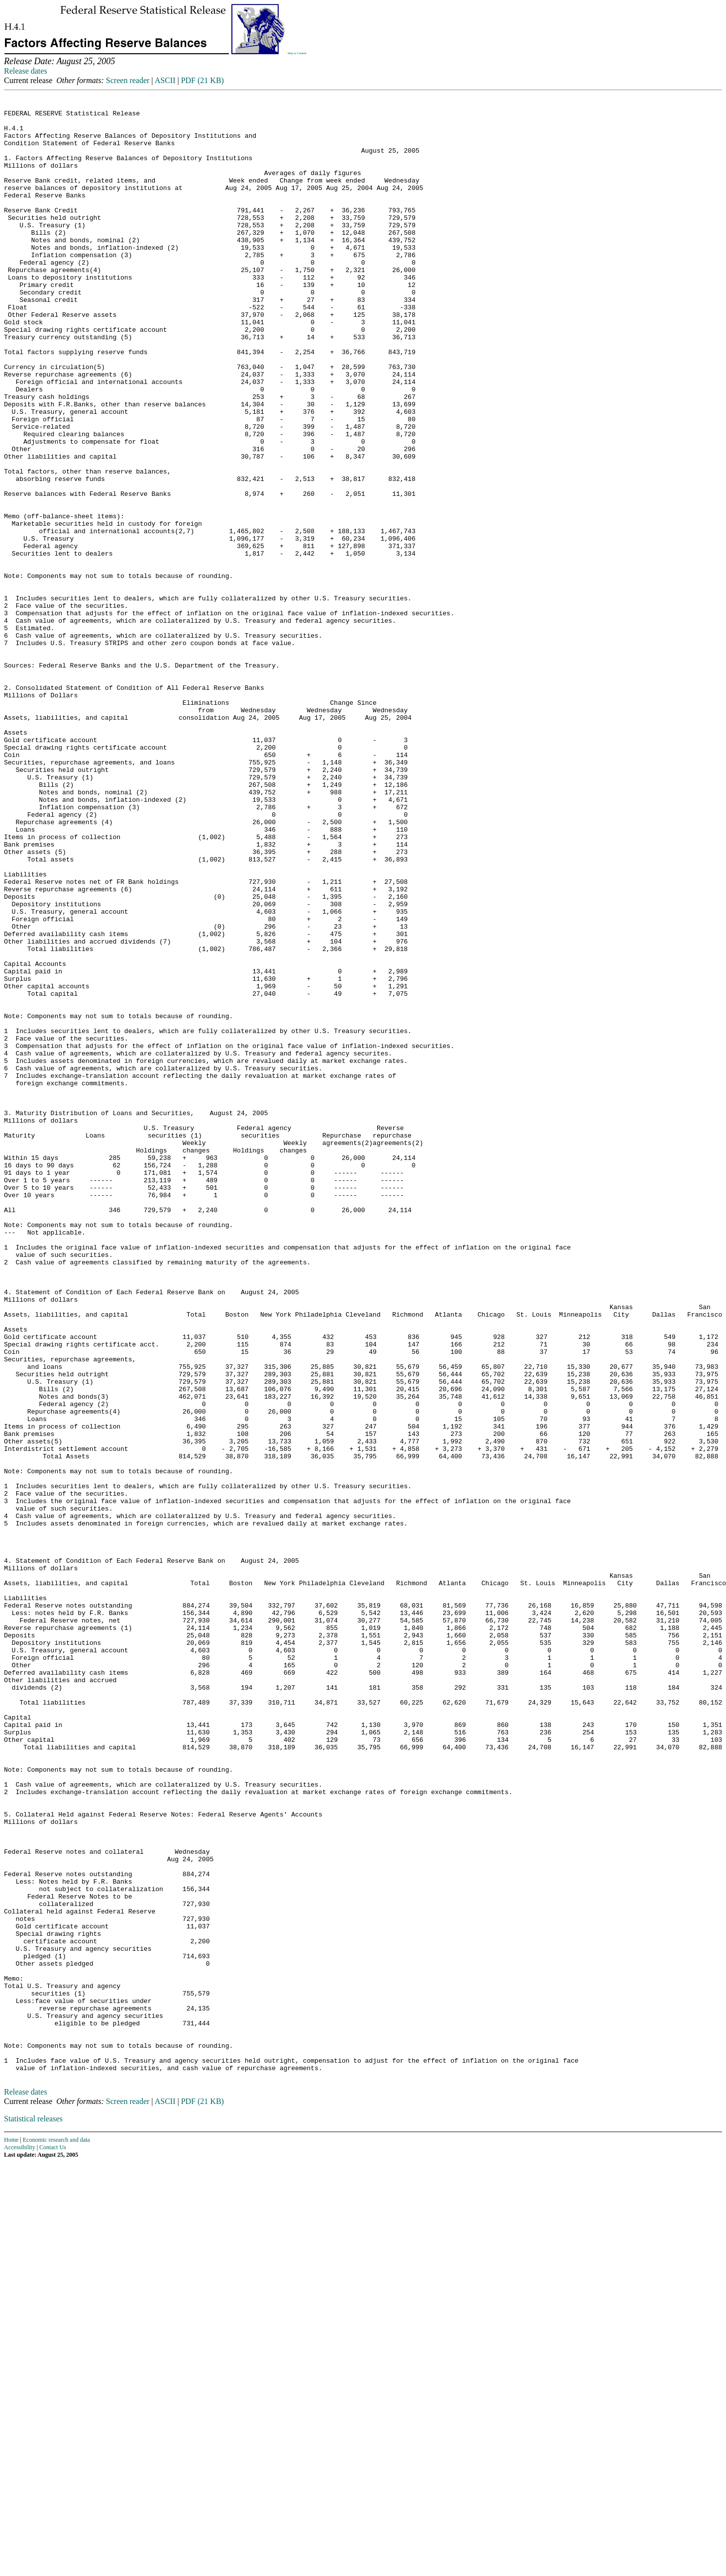  What do you see at coordinates (297, 53) in the screenshot?
I see `Skip to Content` at bounding box center [297, 53].